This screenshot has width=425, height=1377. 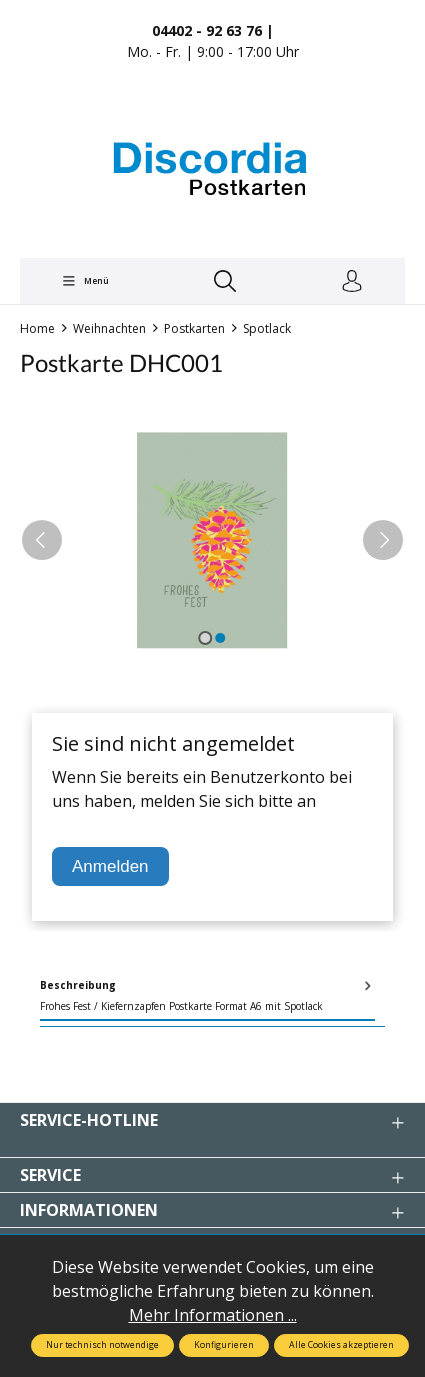 What do you see at coordinates (205, 638) in the screenshot?
I see `[Zeige Bild 1 von 2]` at bounding box center [205, 638].